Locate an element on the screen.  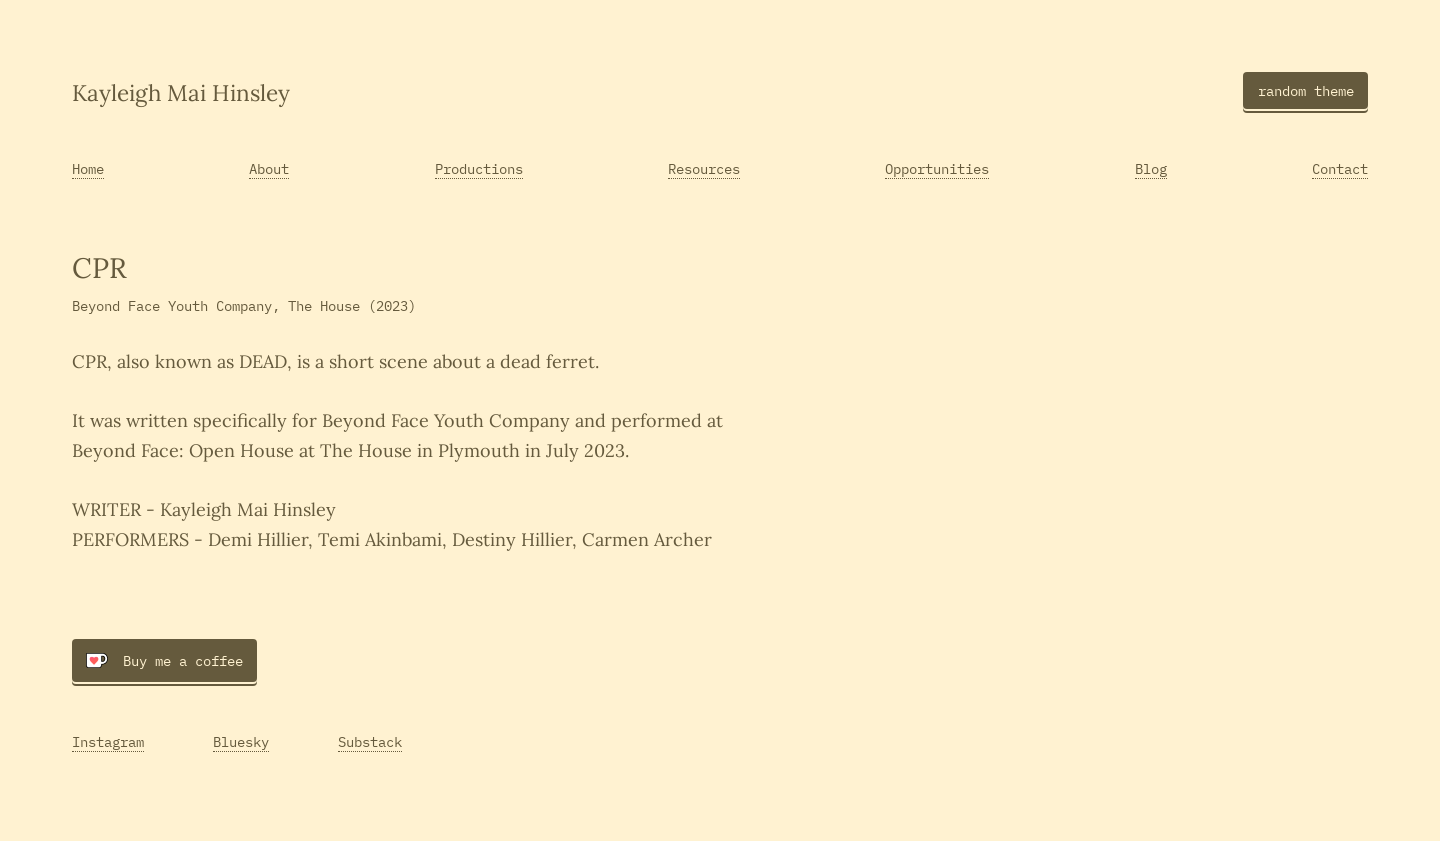
random theme is located at coordinates (1306, 90).